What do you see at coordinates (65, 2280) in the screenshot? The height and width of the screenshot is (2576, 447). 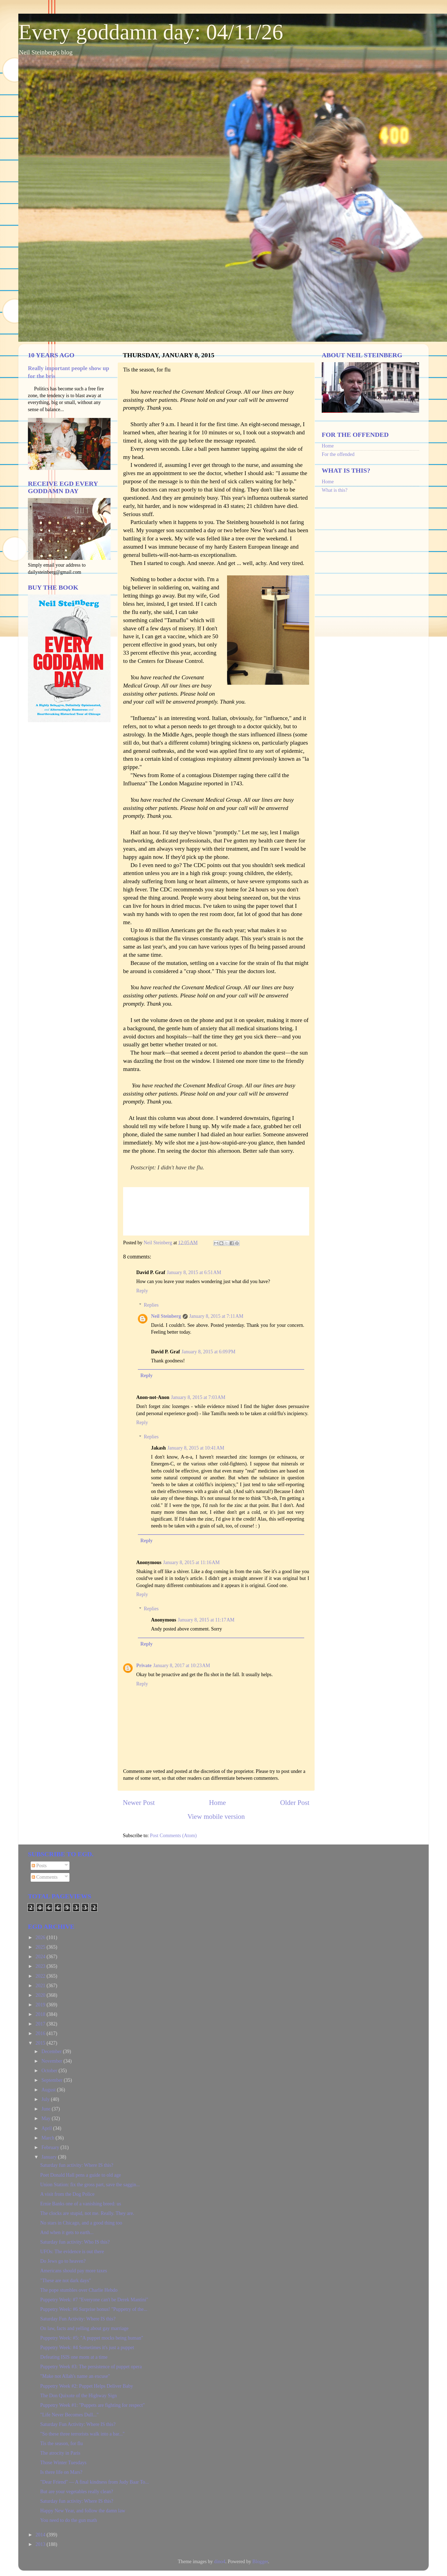 I see `"These are not dark days"` at bounding box center [65, 2280].